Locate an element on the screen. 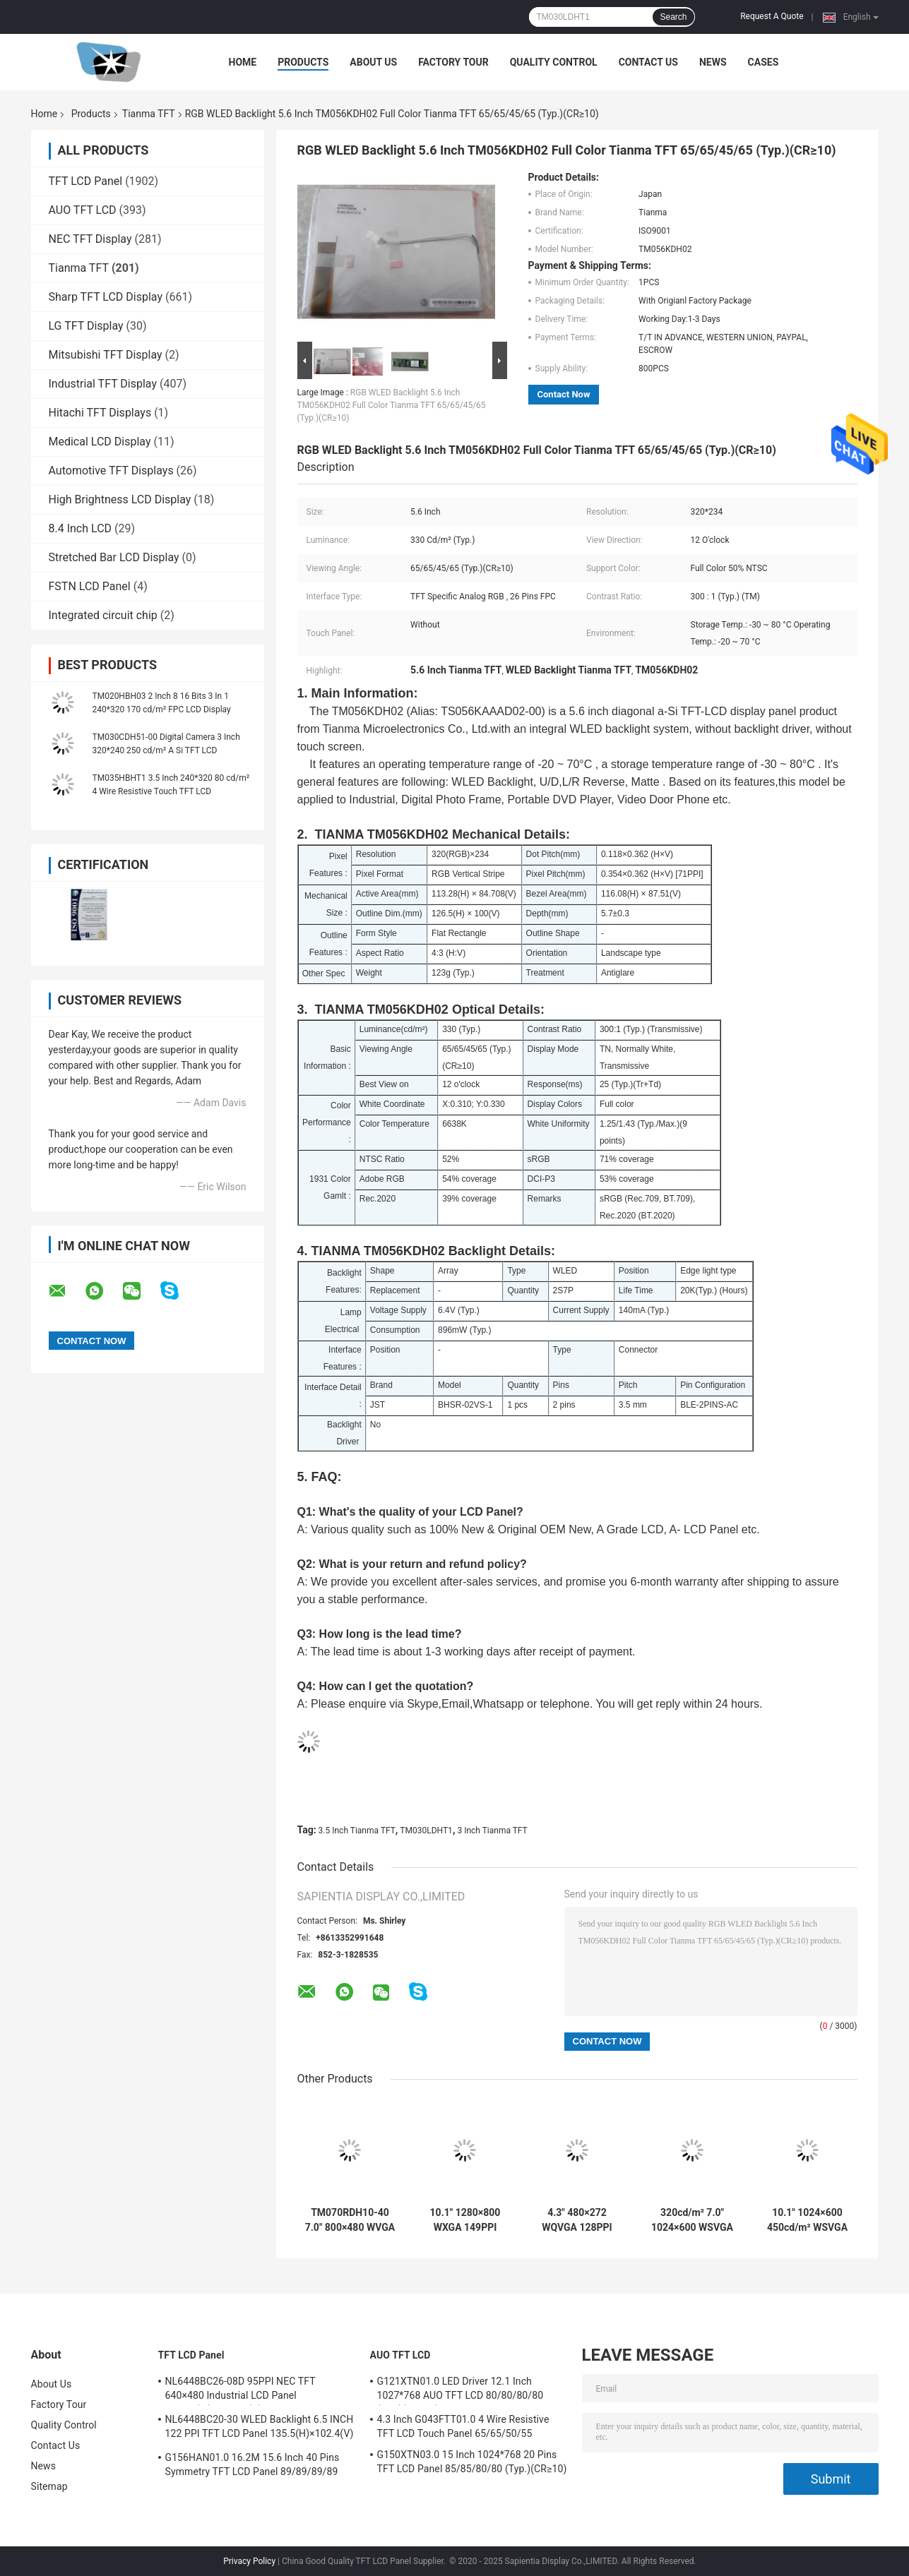 The image size is (909, 2576). Automotive TFT Displays is located at coordinates (111, 470).